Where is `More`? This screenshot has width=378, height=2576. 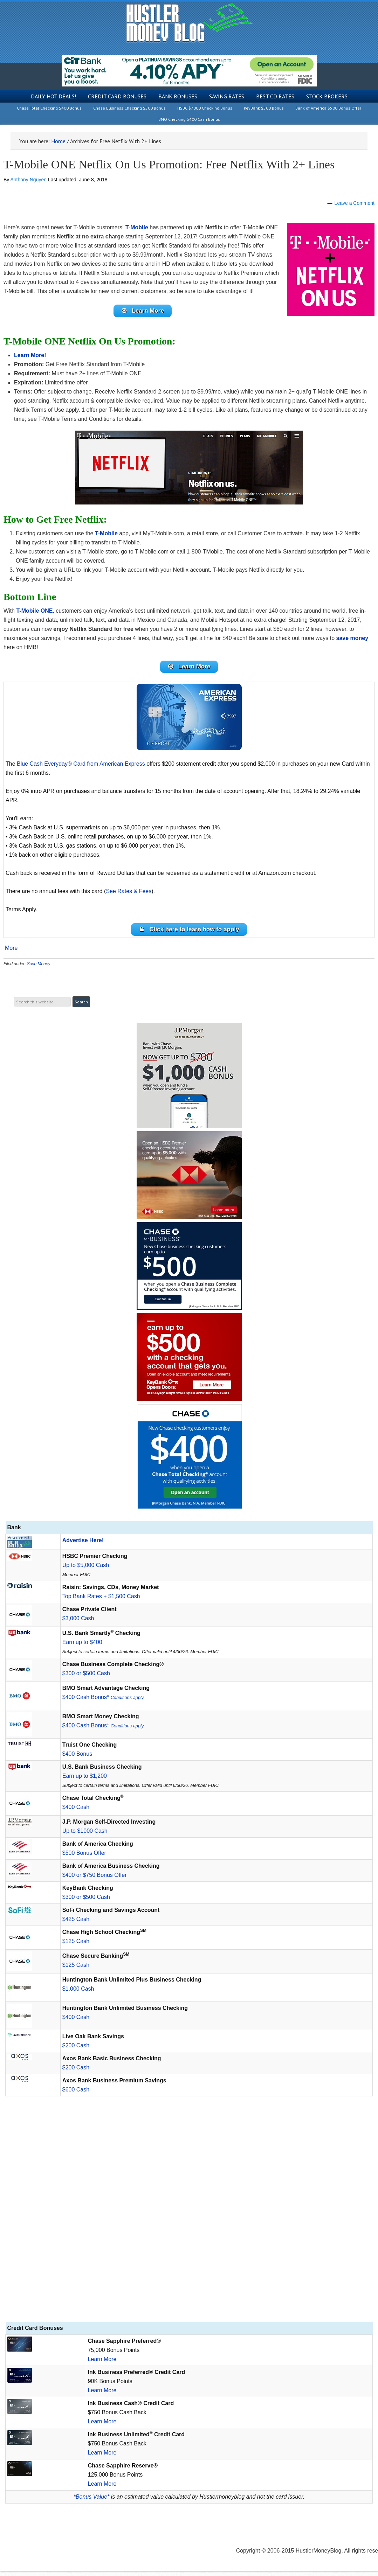
More is located at coordinates (11, 953).